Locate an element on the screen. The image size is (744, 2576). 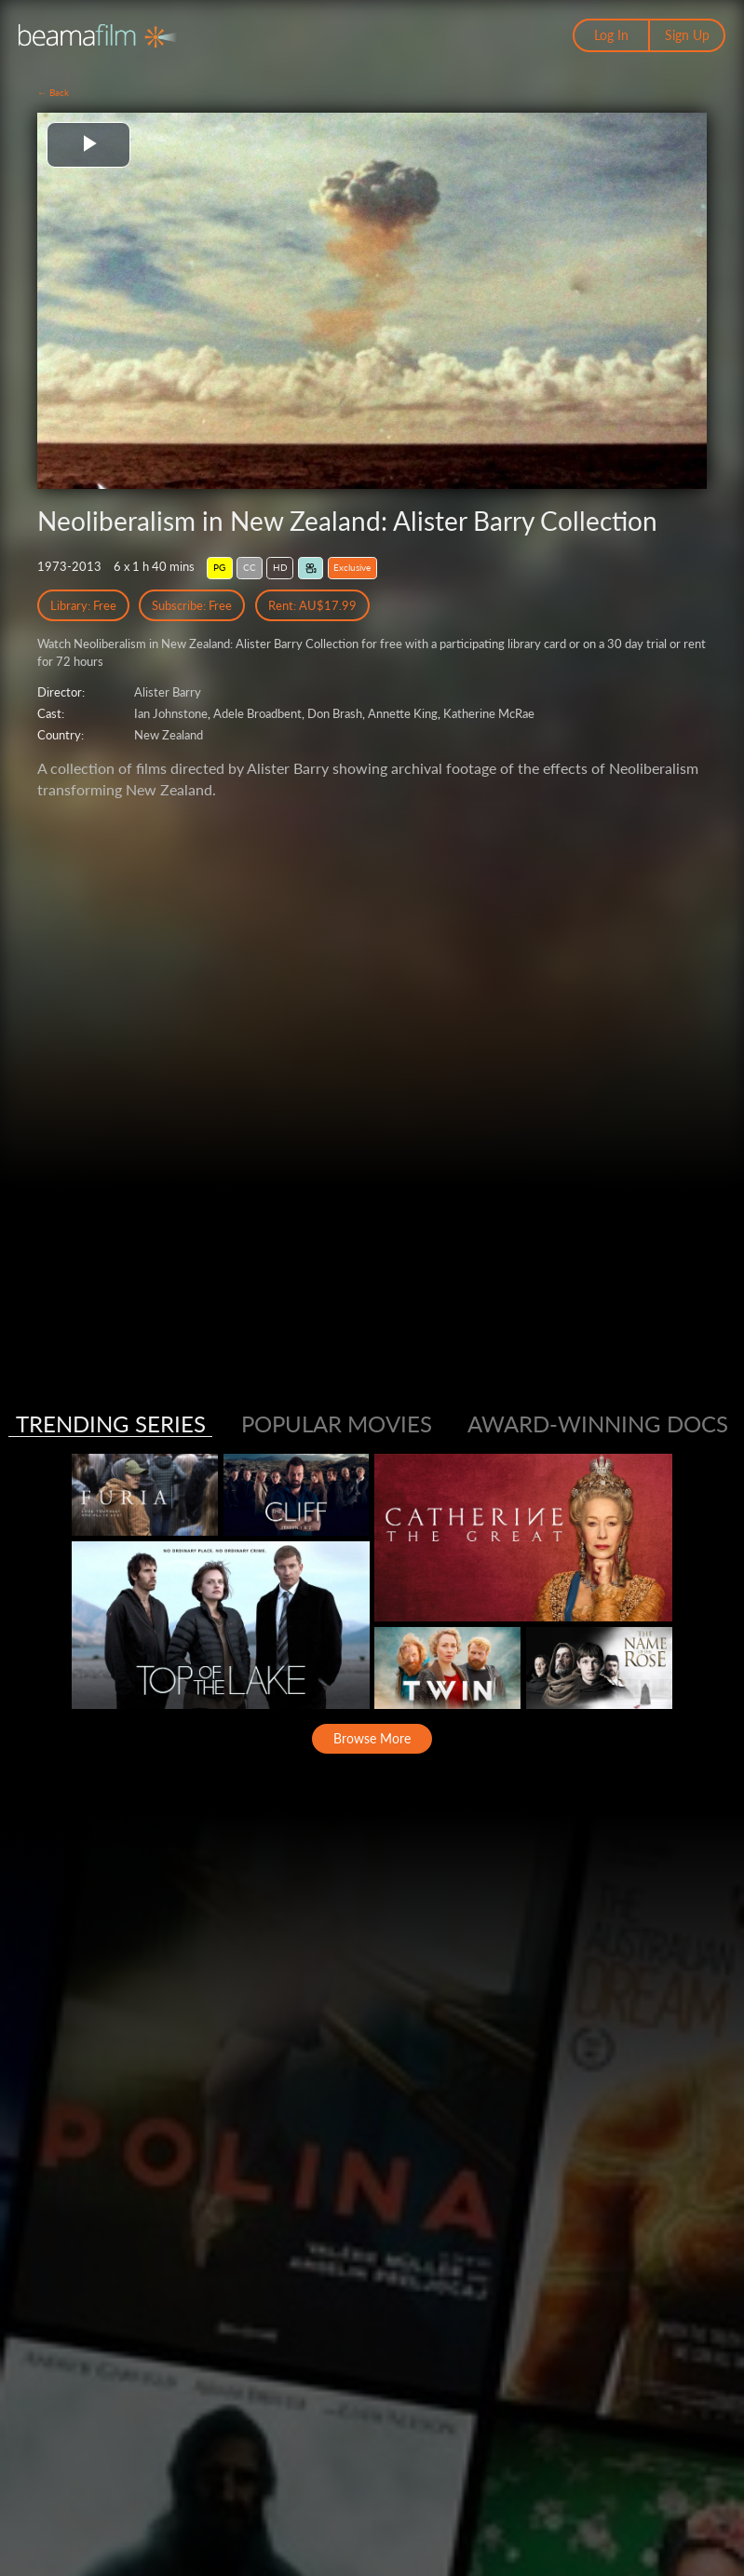
Browse More is located at coordinates (372, 1738).